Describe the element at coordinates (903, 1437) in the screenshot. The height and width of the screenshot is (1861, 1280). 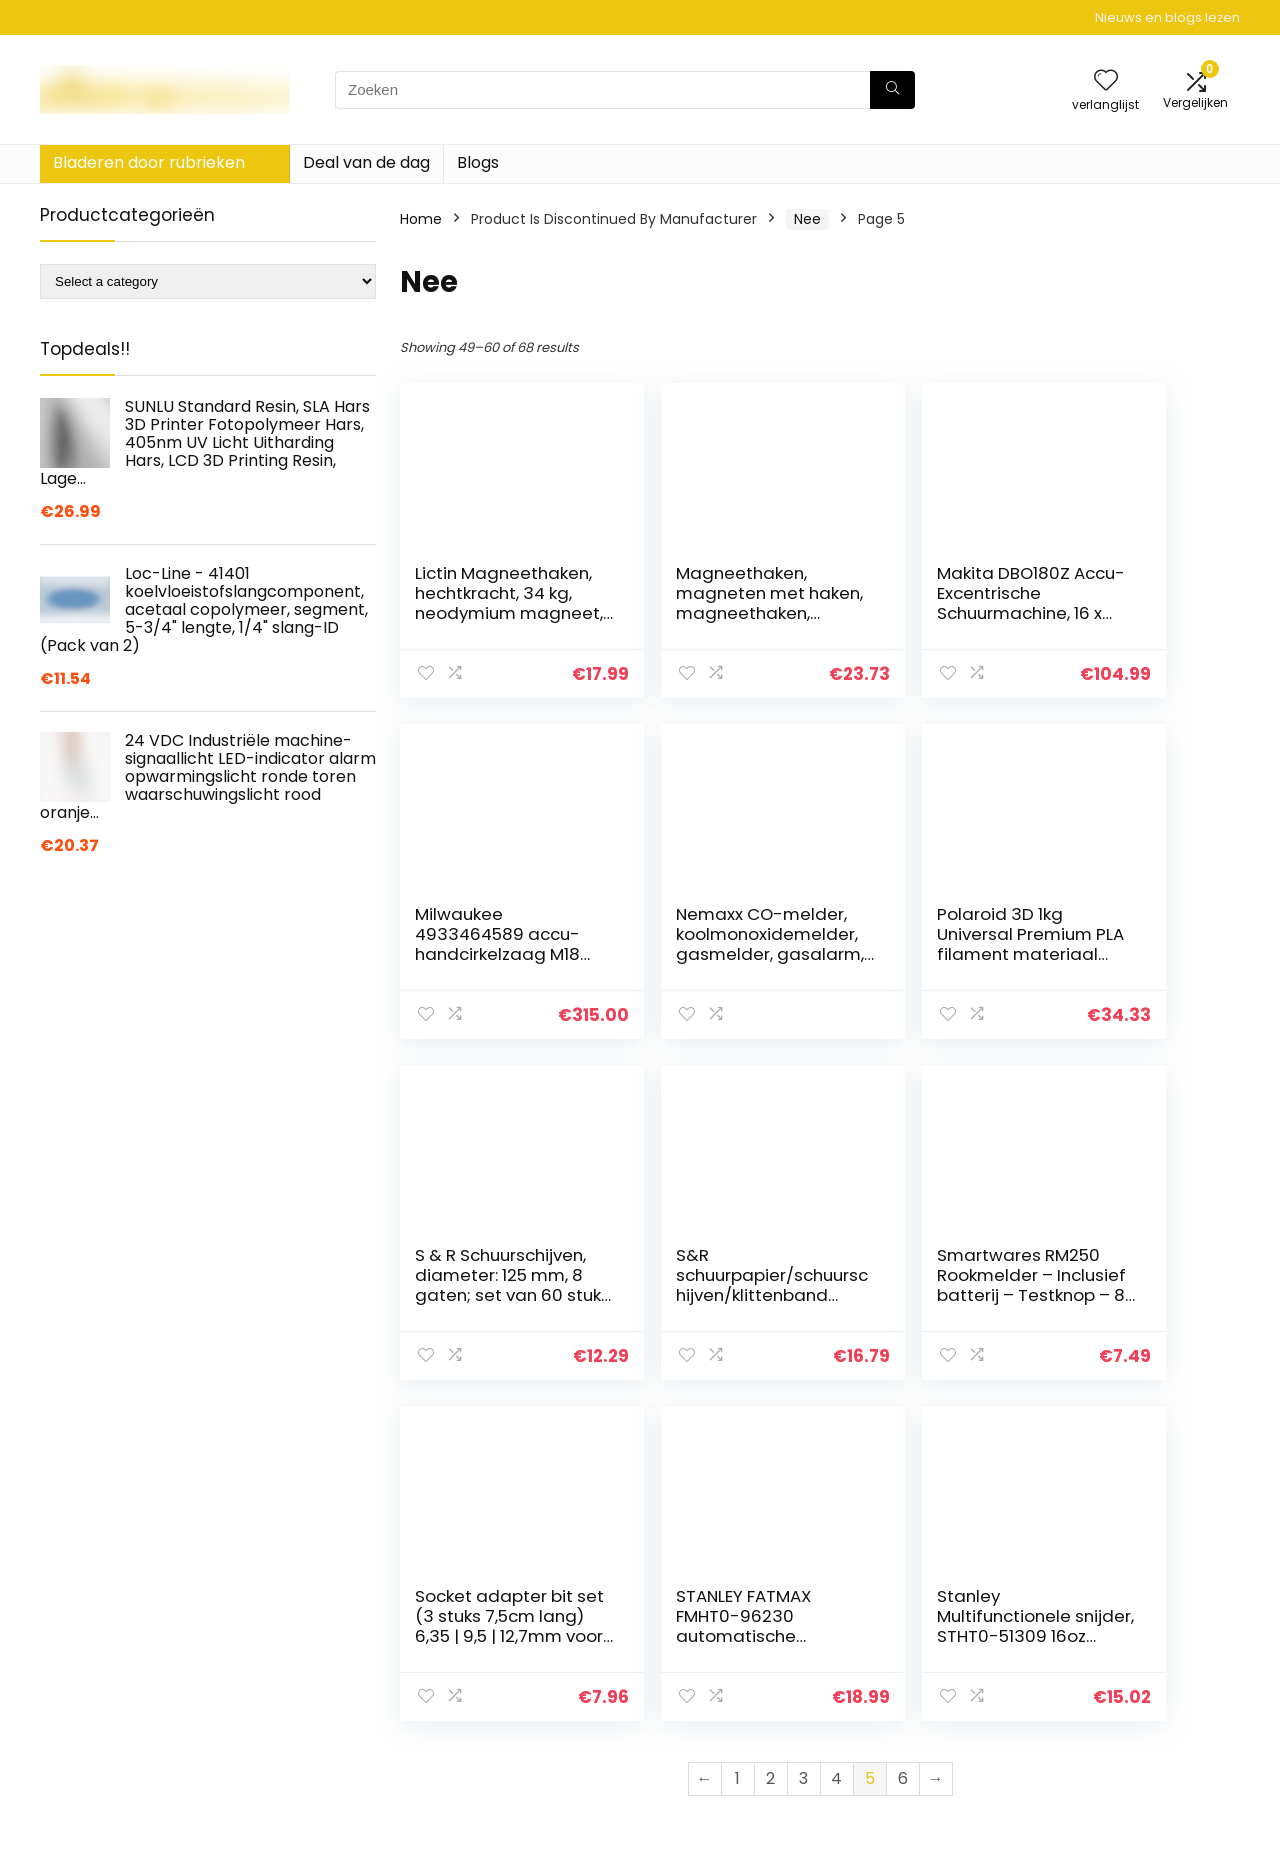
I see `6 [Page 6]` at that location.